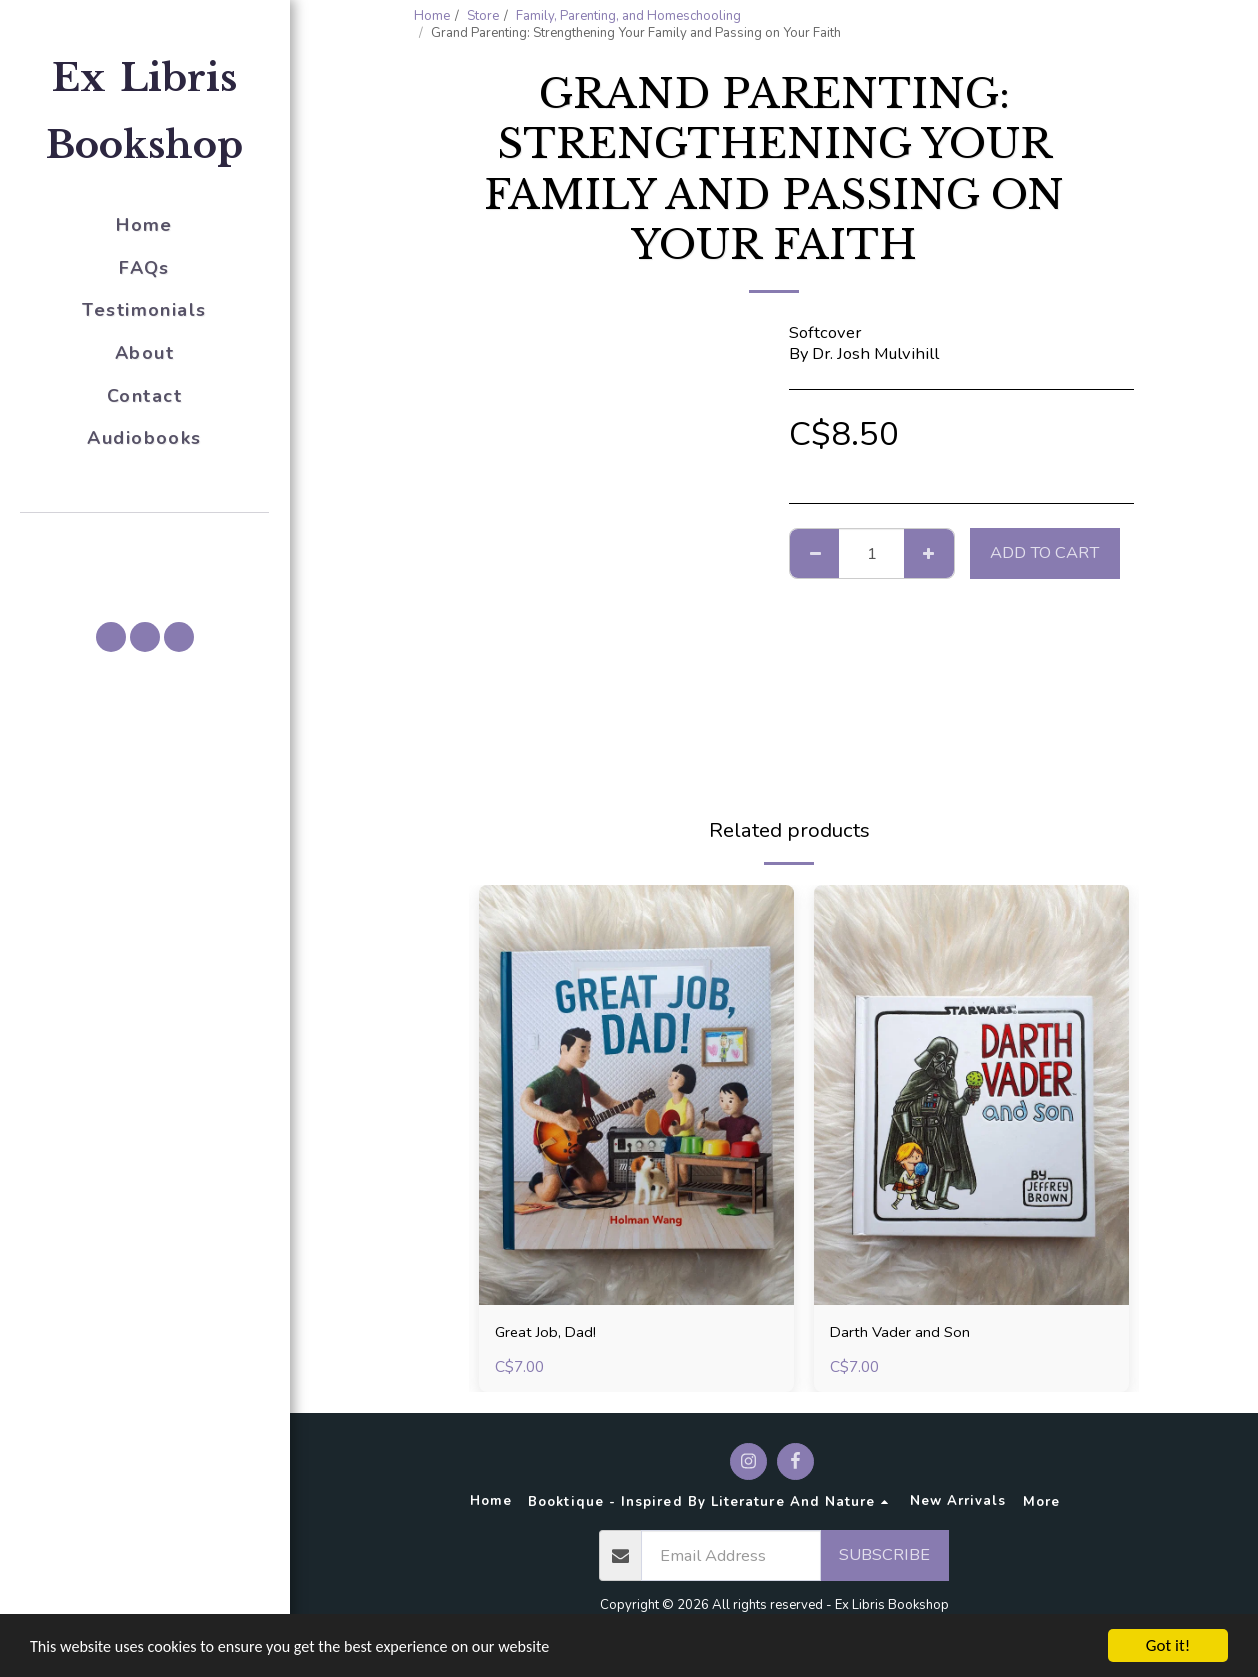  Describe the element at coordinates (628, 16) in the screenshot. I see `Family, Parenting, and Homeschooling` at that location.